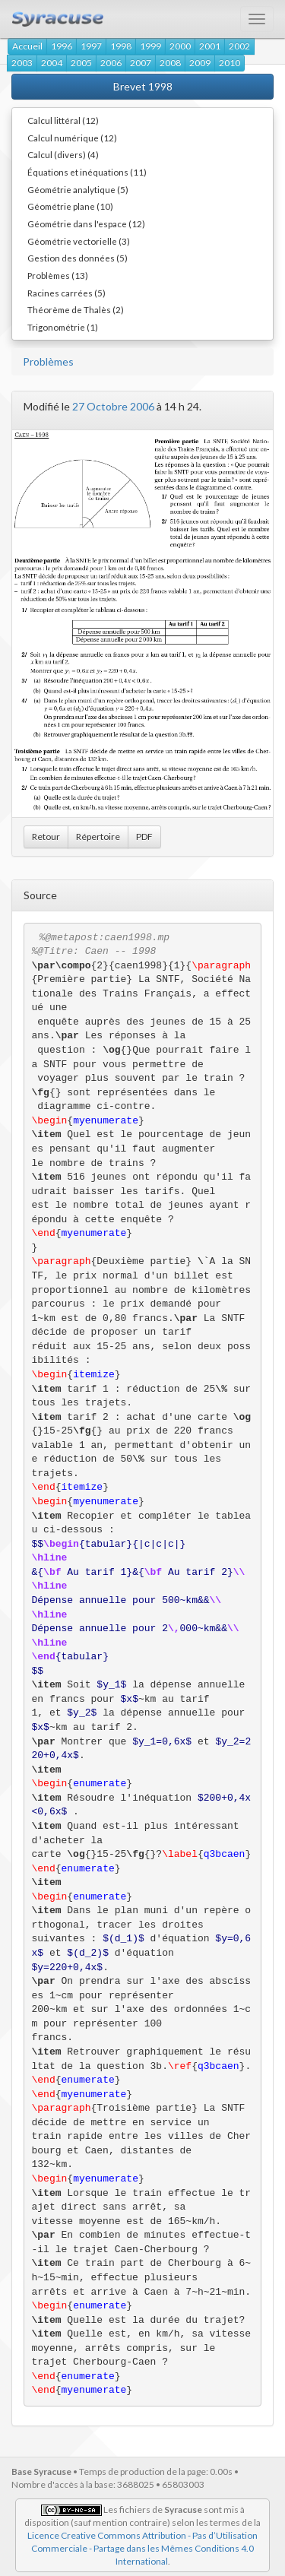 The height and width of the screenshot is (2576, 285). What do you see at coordinates (150, 46) in the screenshot?
I see `1999` at bounding box center [150, 46].